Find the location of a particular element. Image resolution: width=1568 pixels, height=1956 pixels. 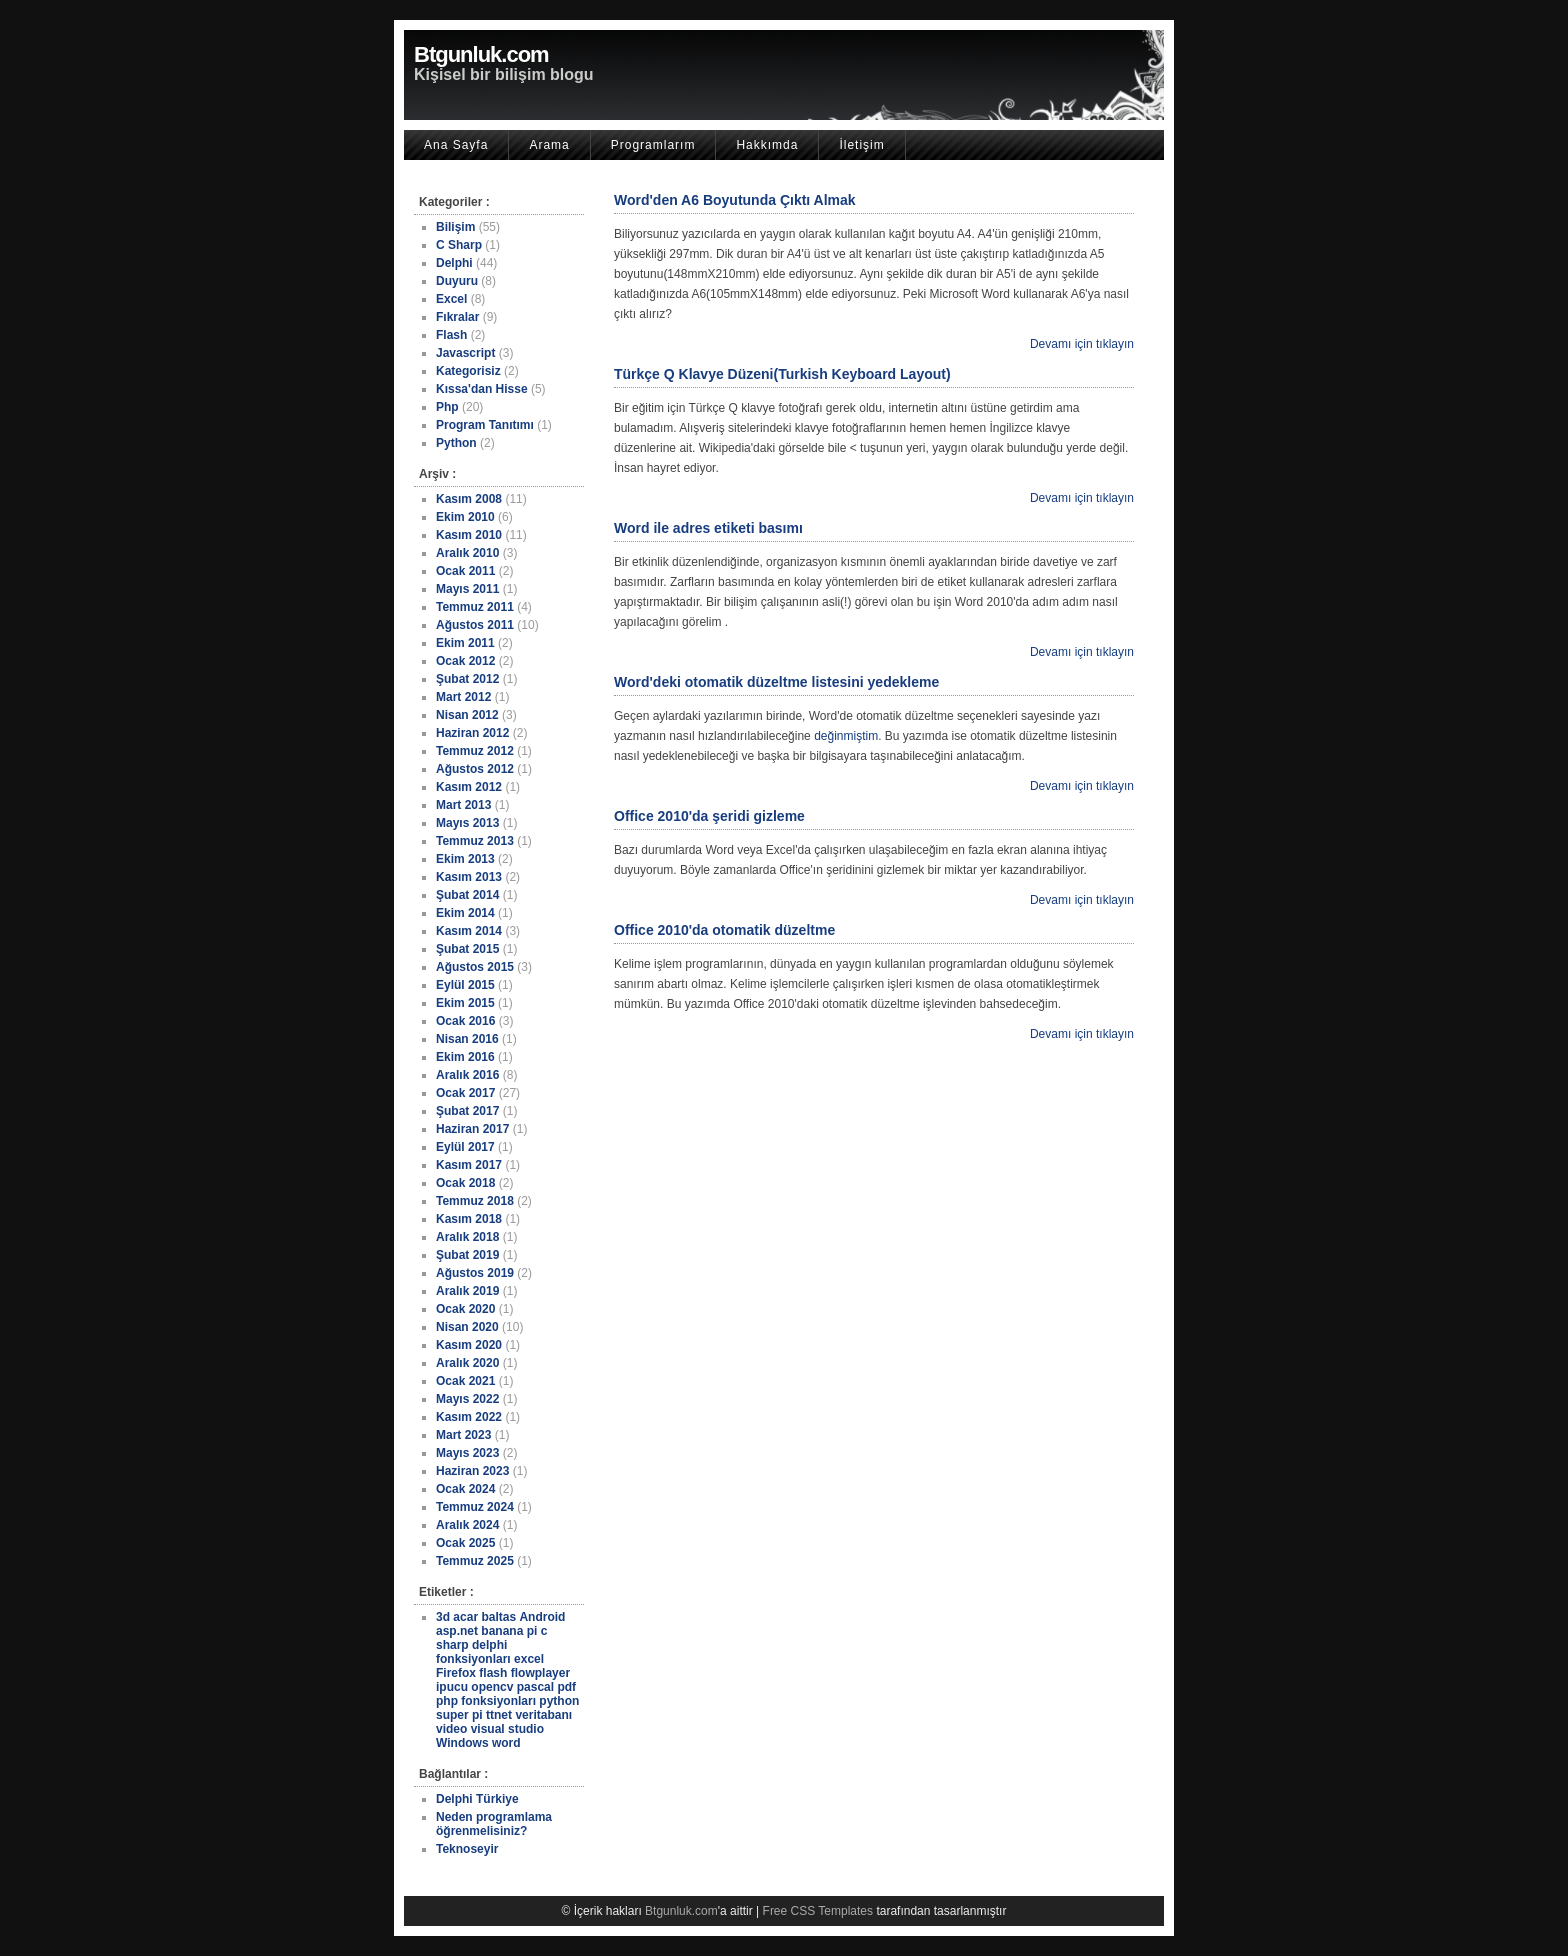

Aralık 2010 is located at coordinates (467, 553).